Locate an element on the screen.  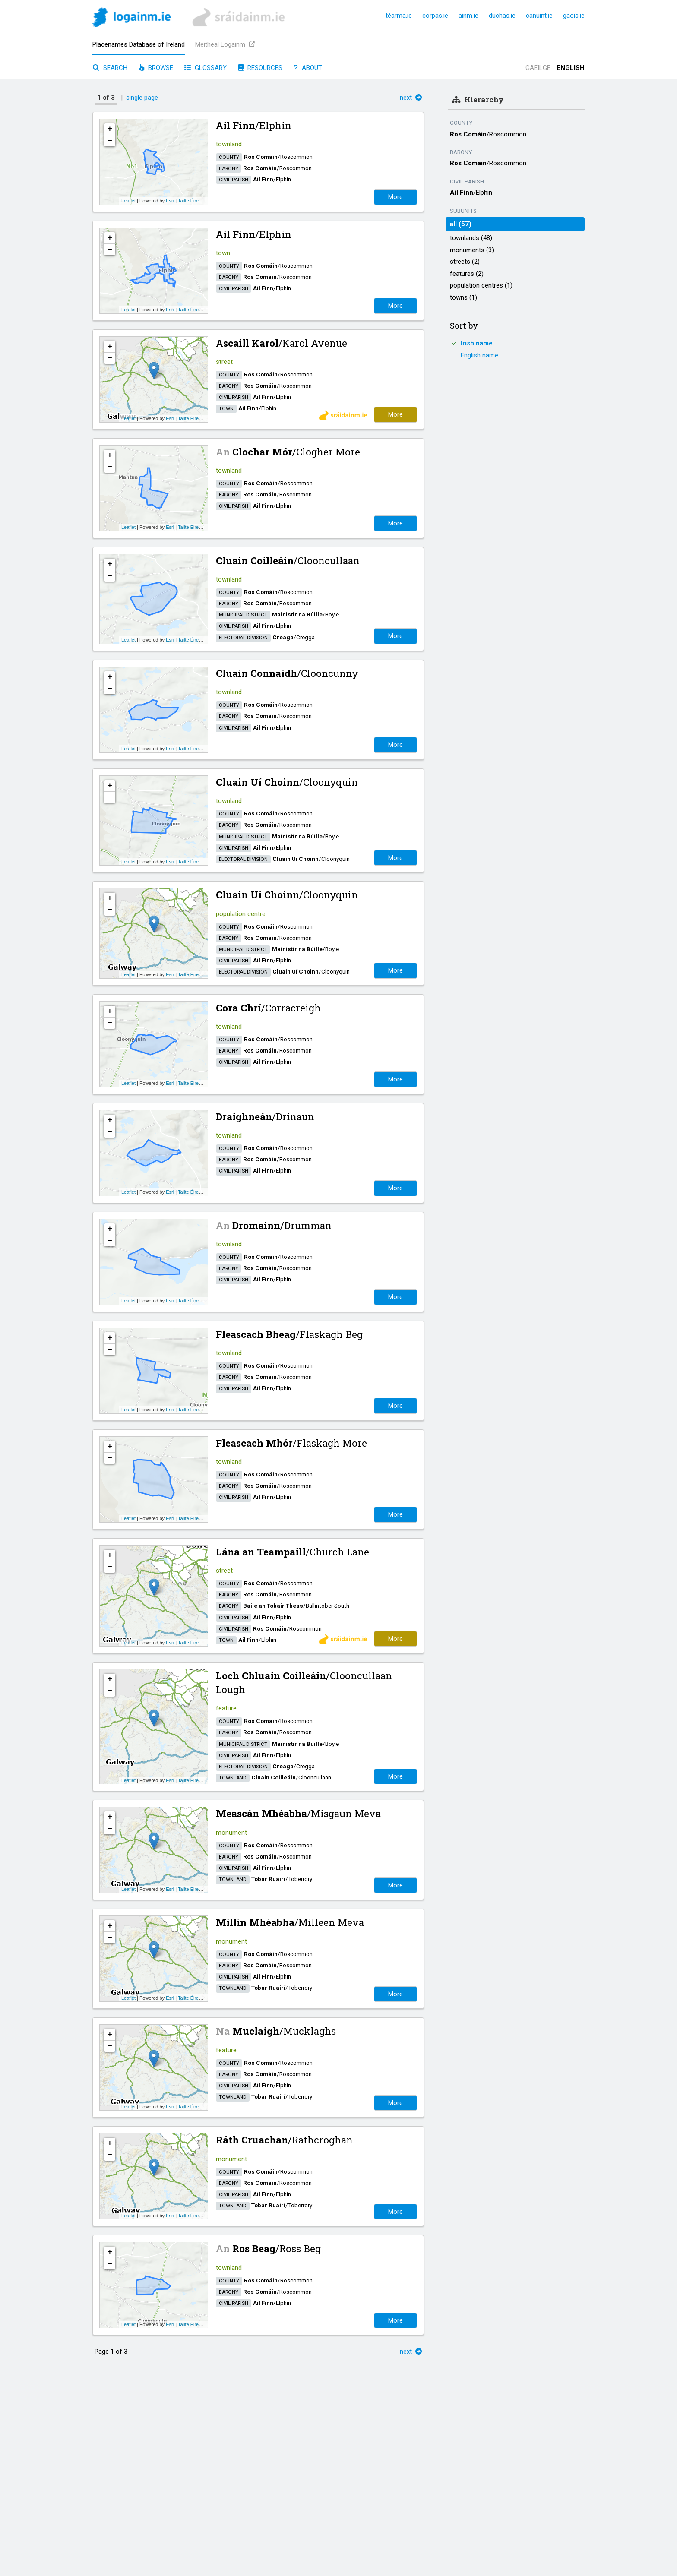
towns (1) is located at coordinates (463, 297).